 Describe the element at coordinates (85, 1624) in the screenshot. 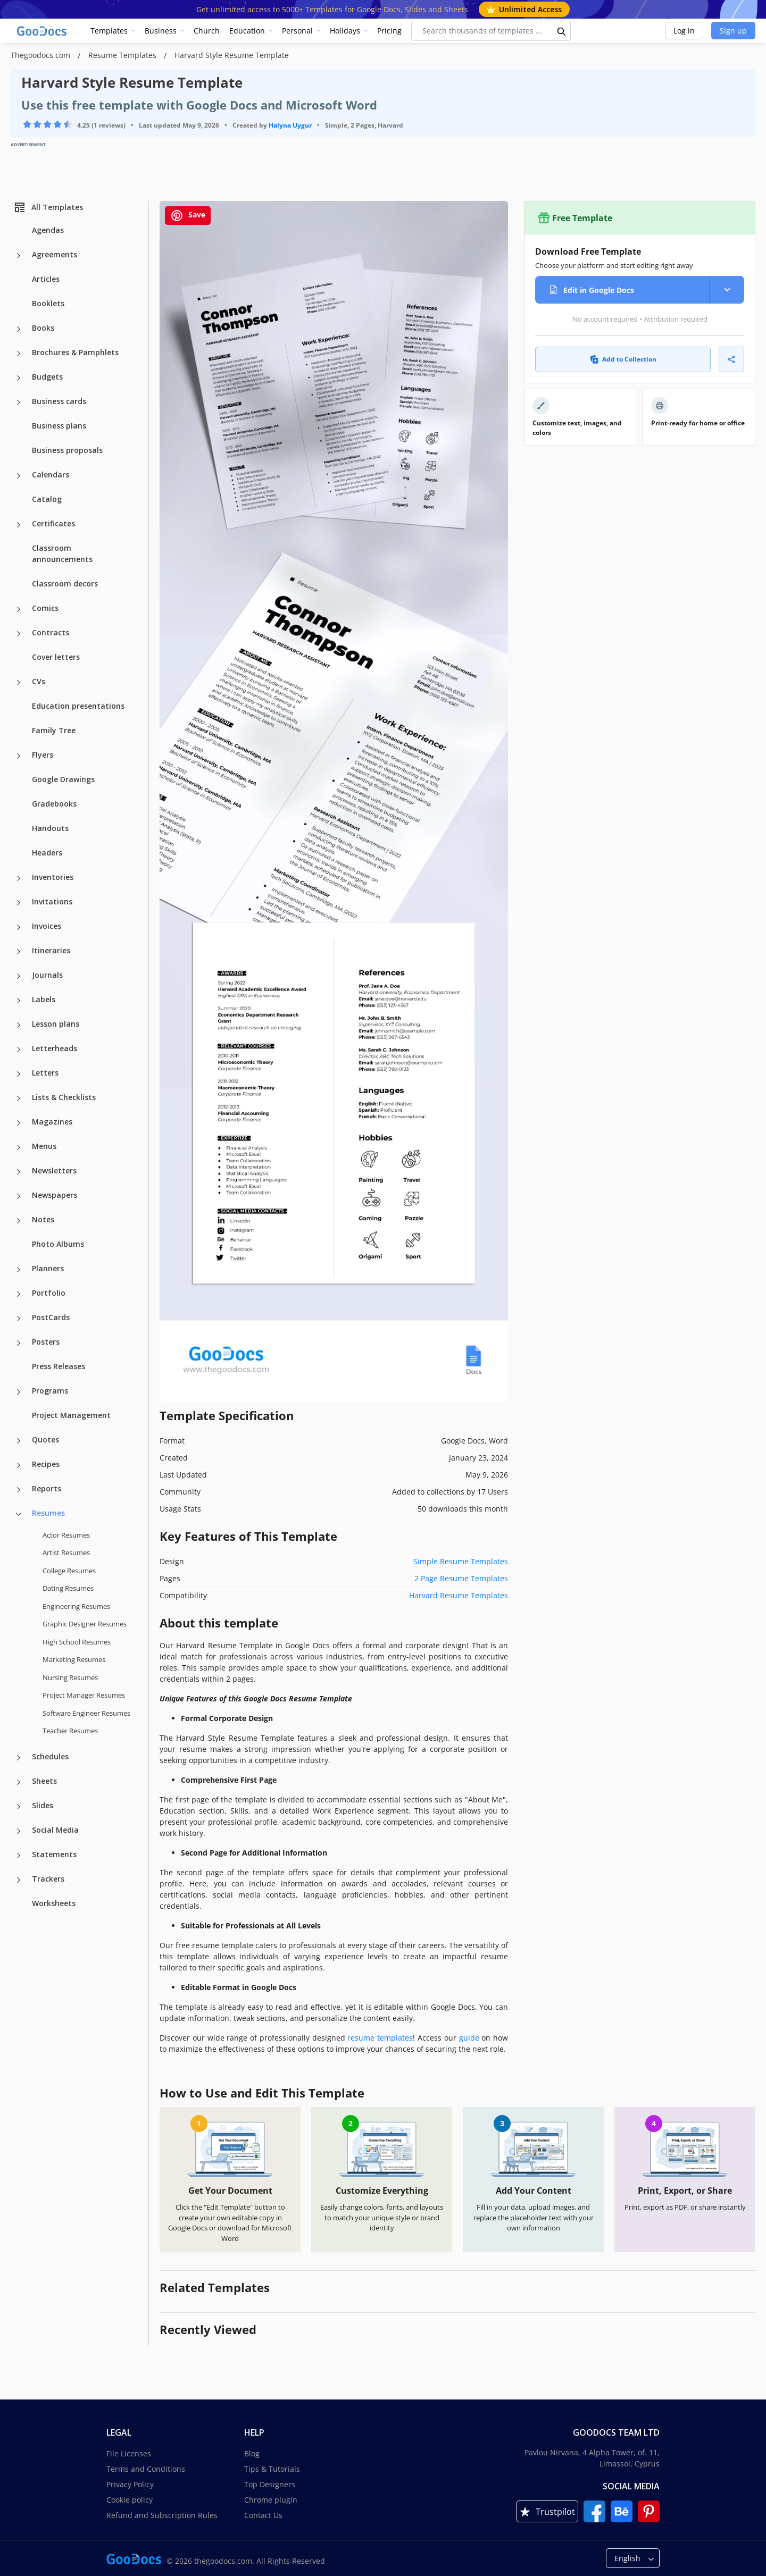

I see `Graphic Designer Resumes` at that location.